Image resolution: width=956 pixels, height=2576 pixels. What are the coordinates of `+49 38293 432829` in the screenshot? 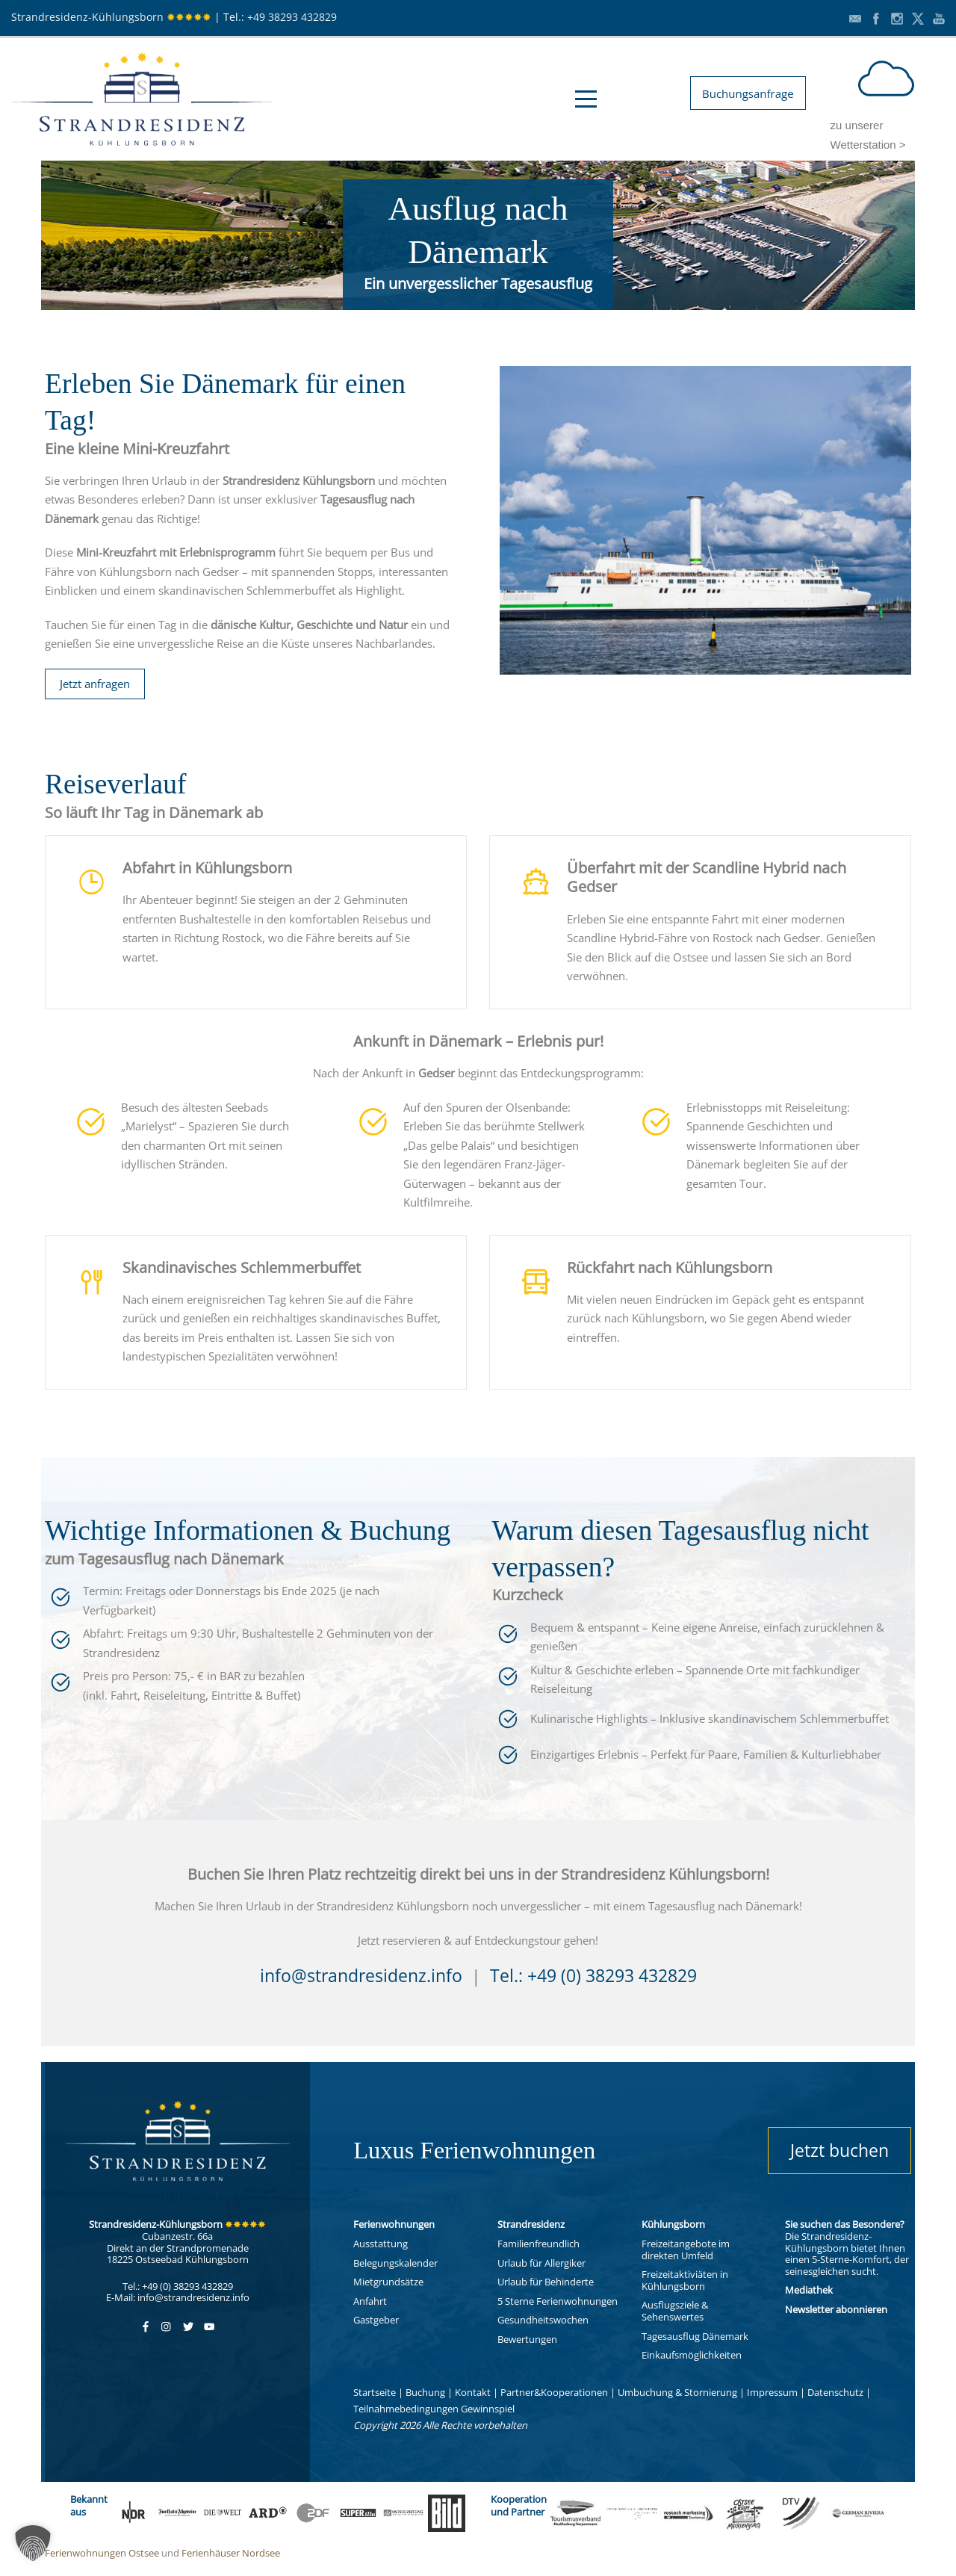 It's located at (292, 17).